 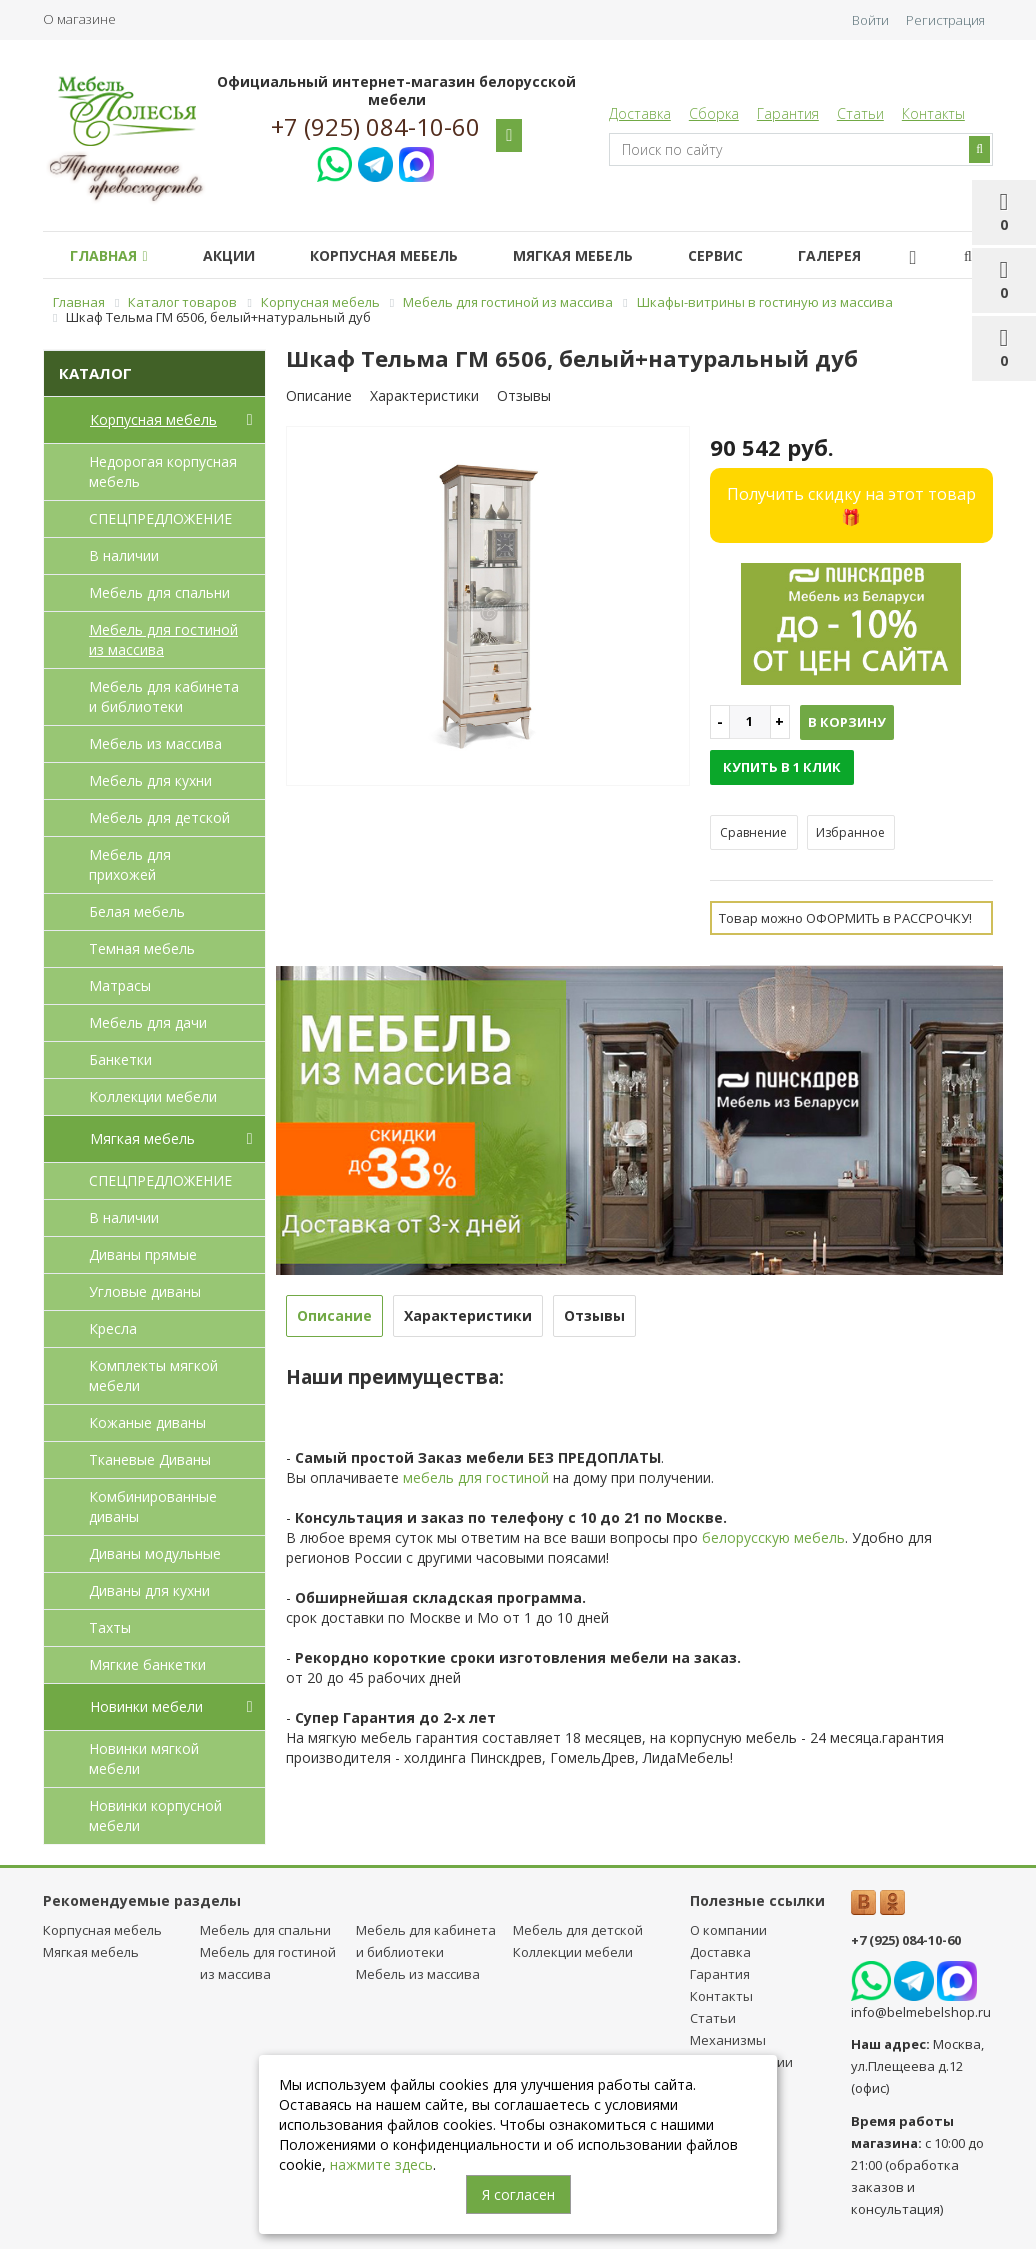 I want to click on Мебель для кабинета и библиотеки, so click(x=164, y=696).